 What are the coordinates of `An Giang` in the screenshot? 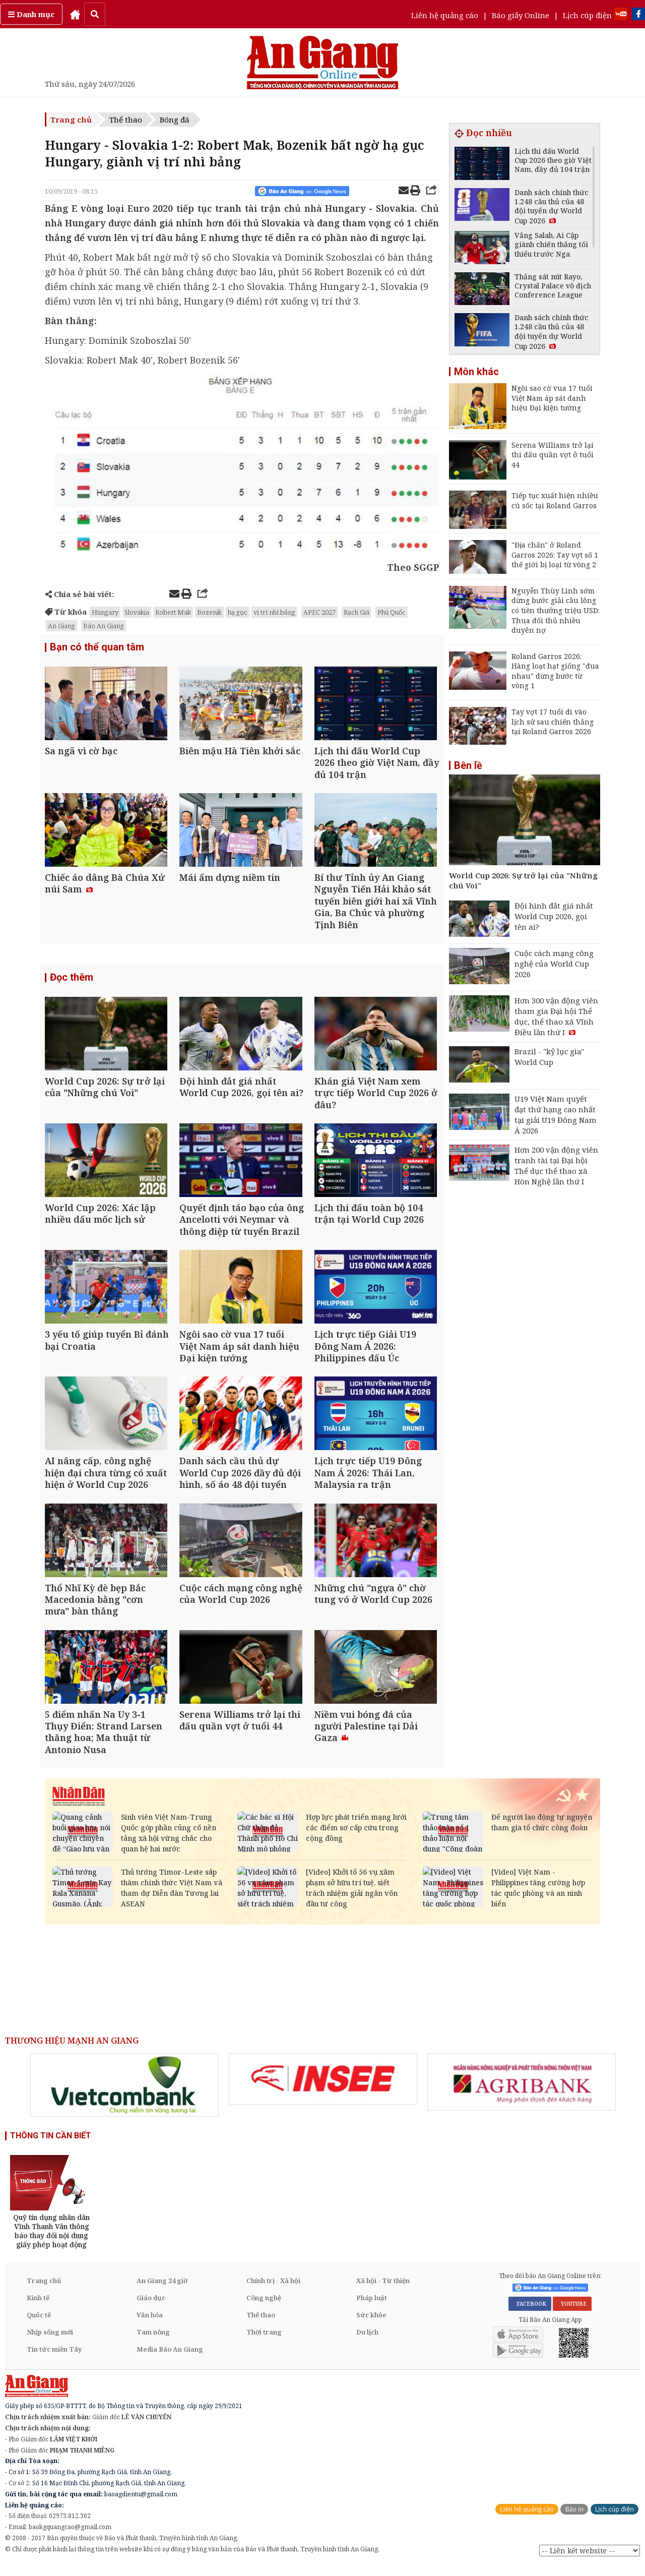 It's located at (61, 625).